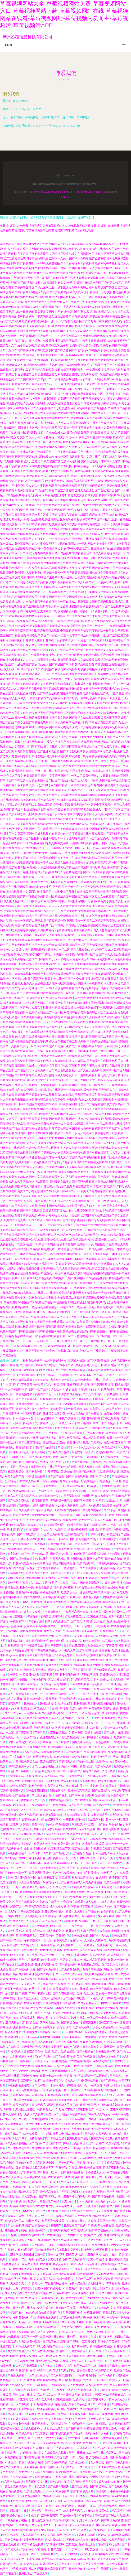 The width and height of the screenshot is (131, 2576). What do you see at coordinates (8, 2157) in the screenshot?
I see `最新草莓视频` at bounding box center [8, 2157].